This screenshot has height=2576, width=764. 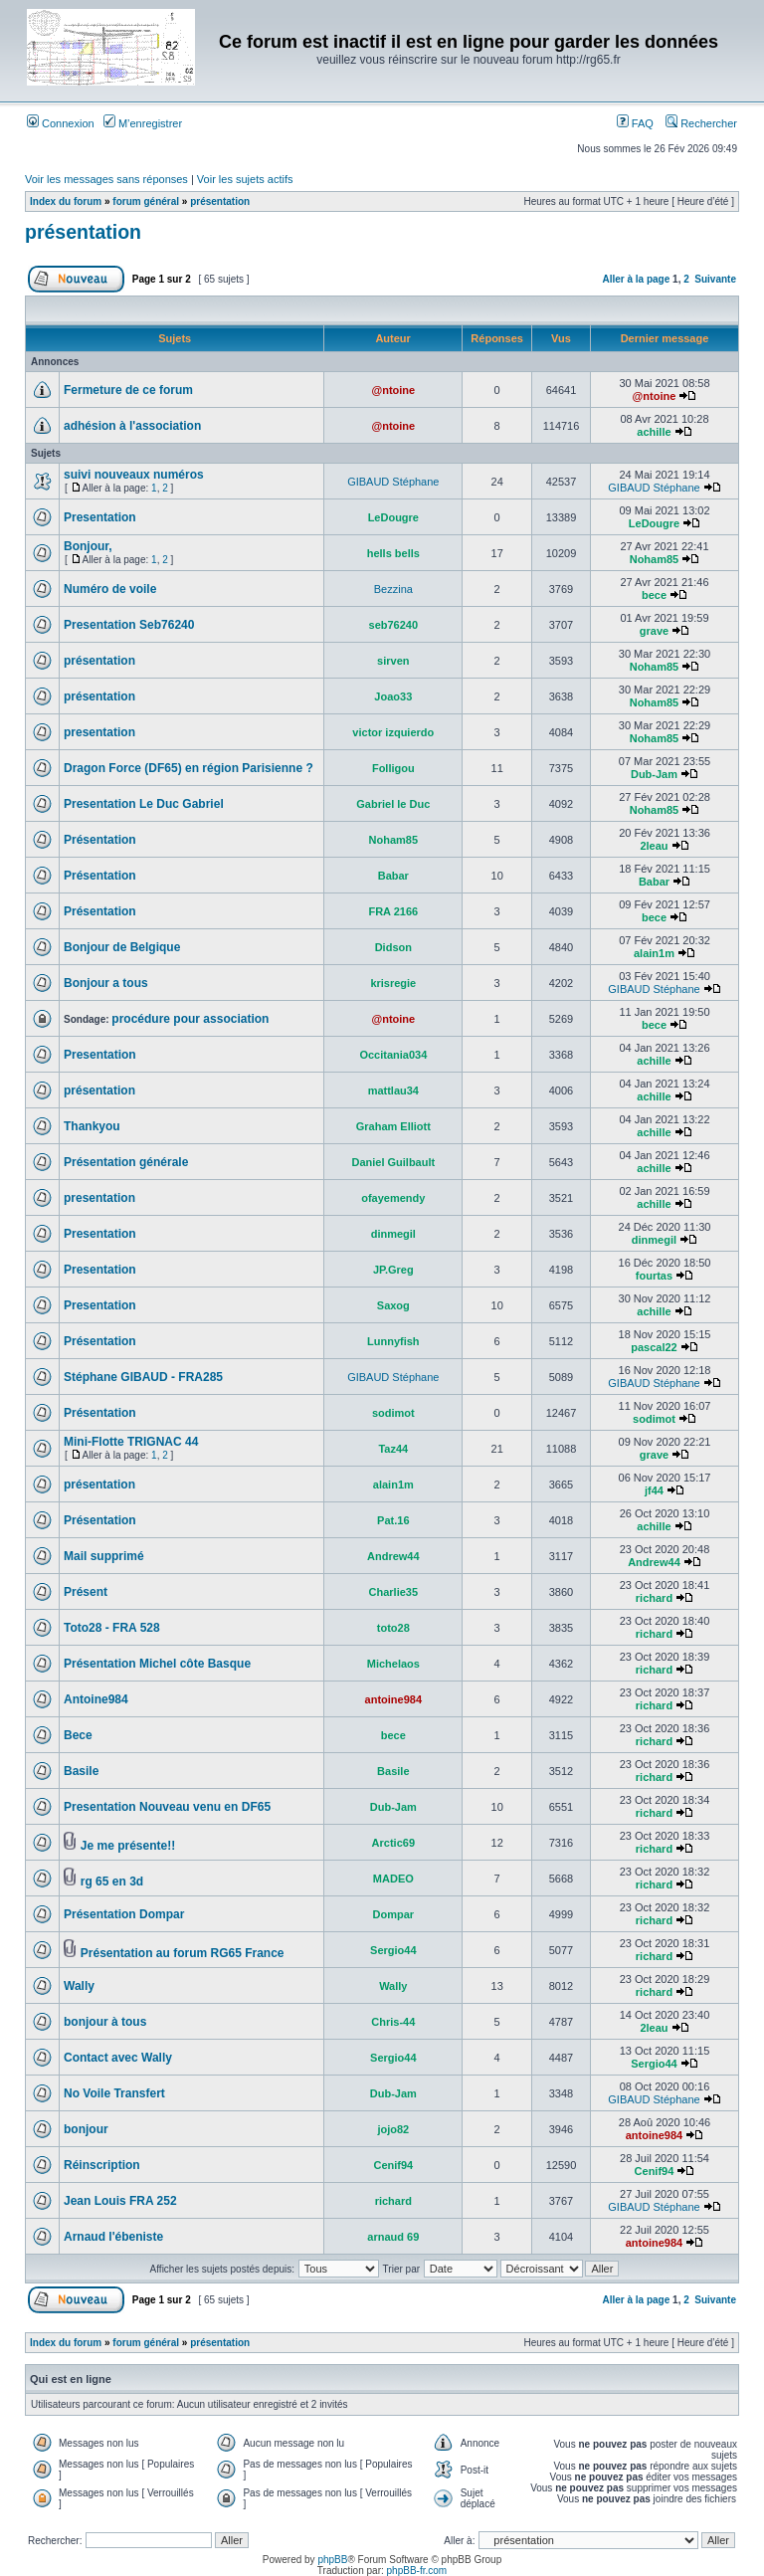 What do you see at coordinates (393, 1950) in the screenshot?
I see `Sergio44` at bounding box center [393, 1950].